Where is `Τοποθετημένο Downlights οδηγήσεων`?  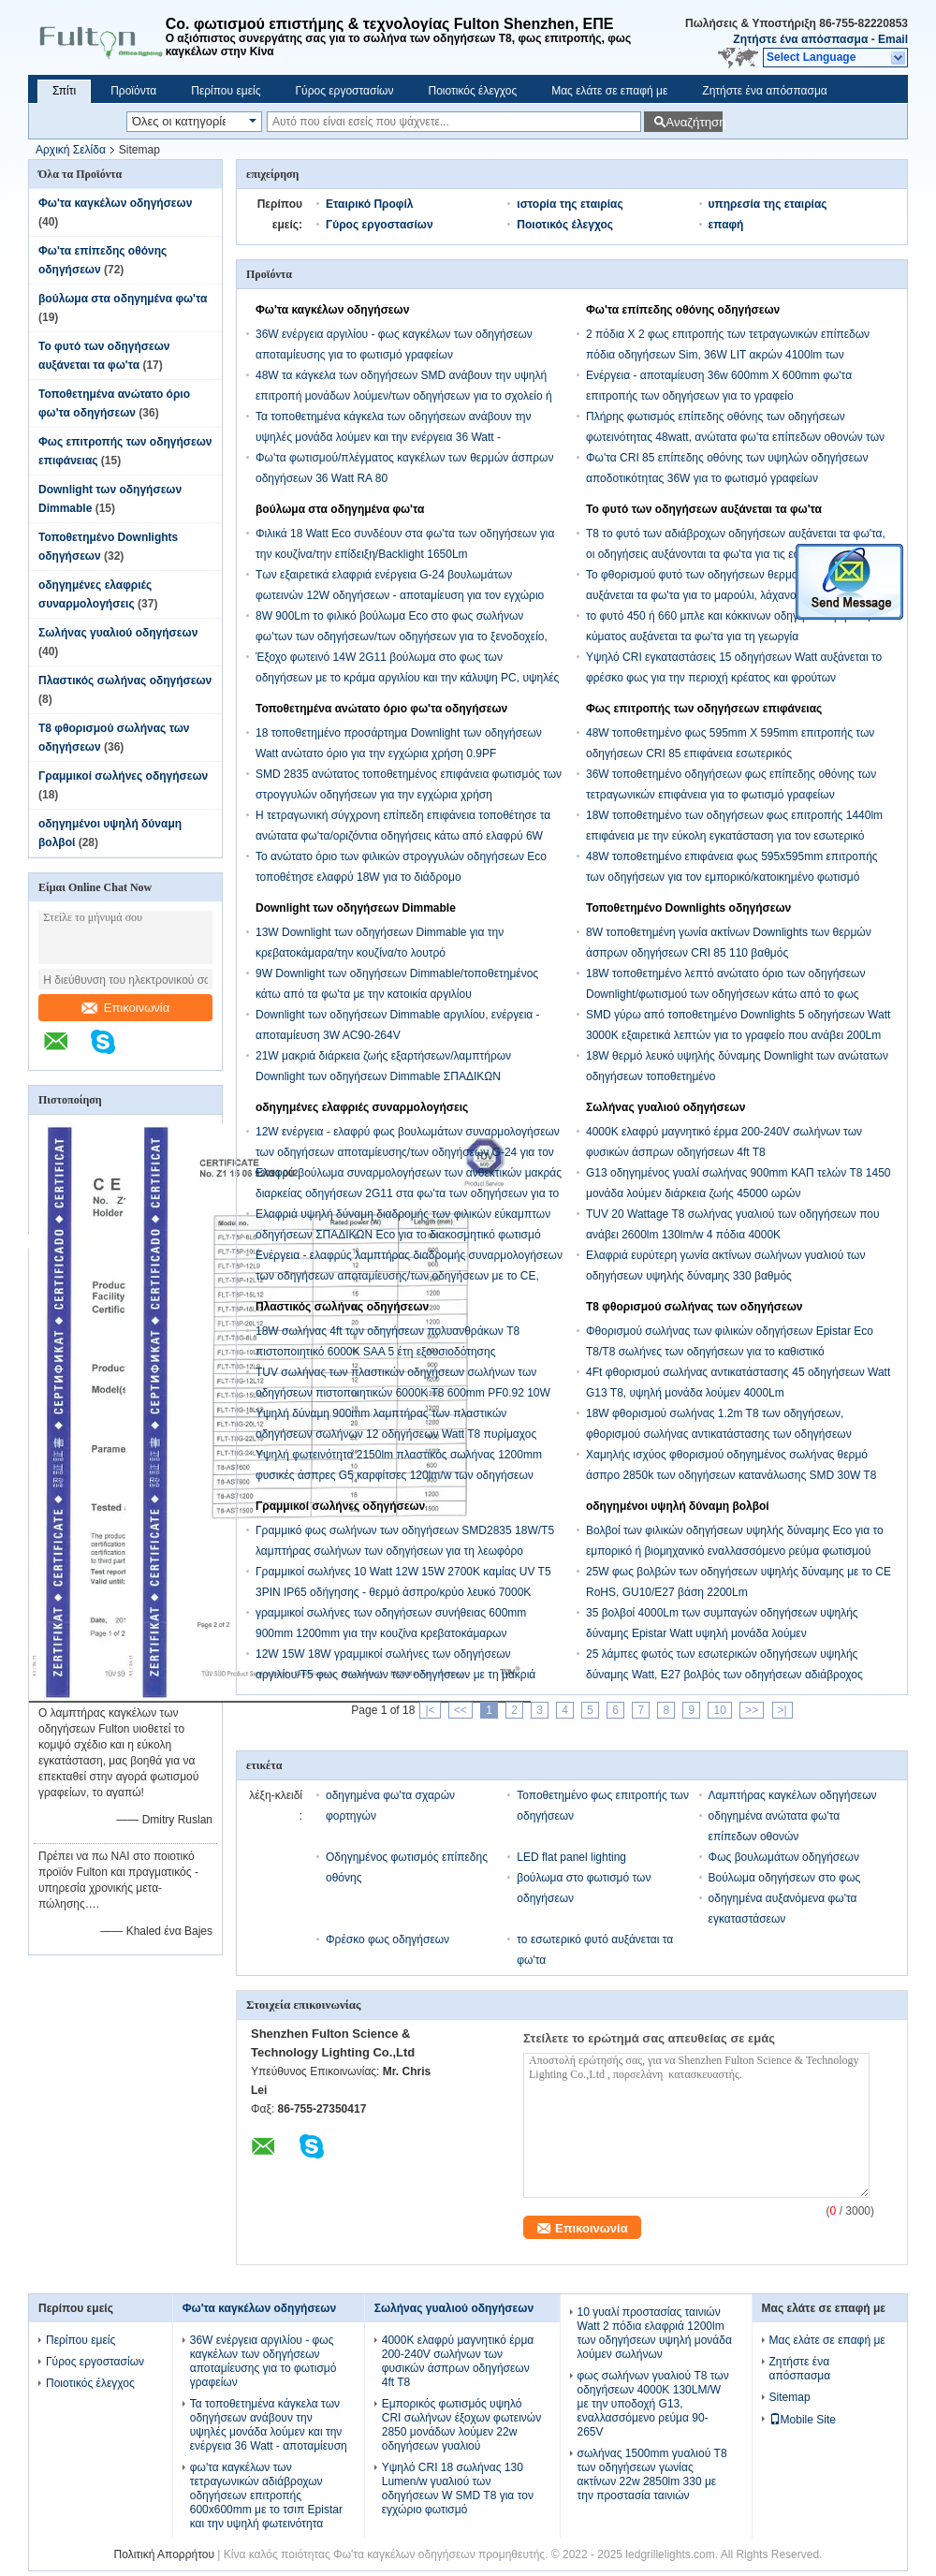 Τοποθετημένο Downlights οδηγήσεων is located at coordinates (688, 908).